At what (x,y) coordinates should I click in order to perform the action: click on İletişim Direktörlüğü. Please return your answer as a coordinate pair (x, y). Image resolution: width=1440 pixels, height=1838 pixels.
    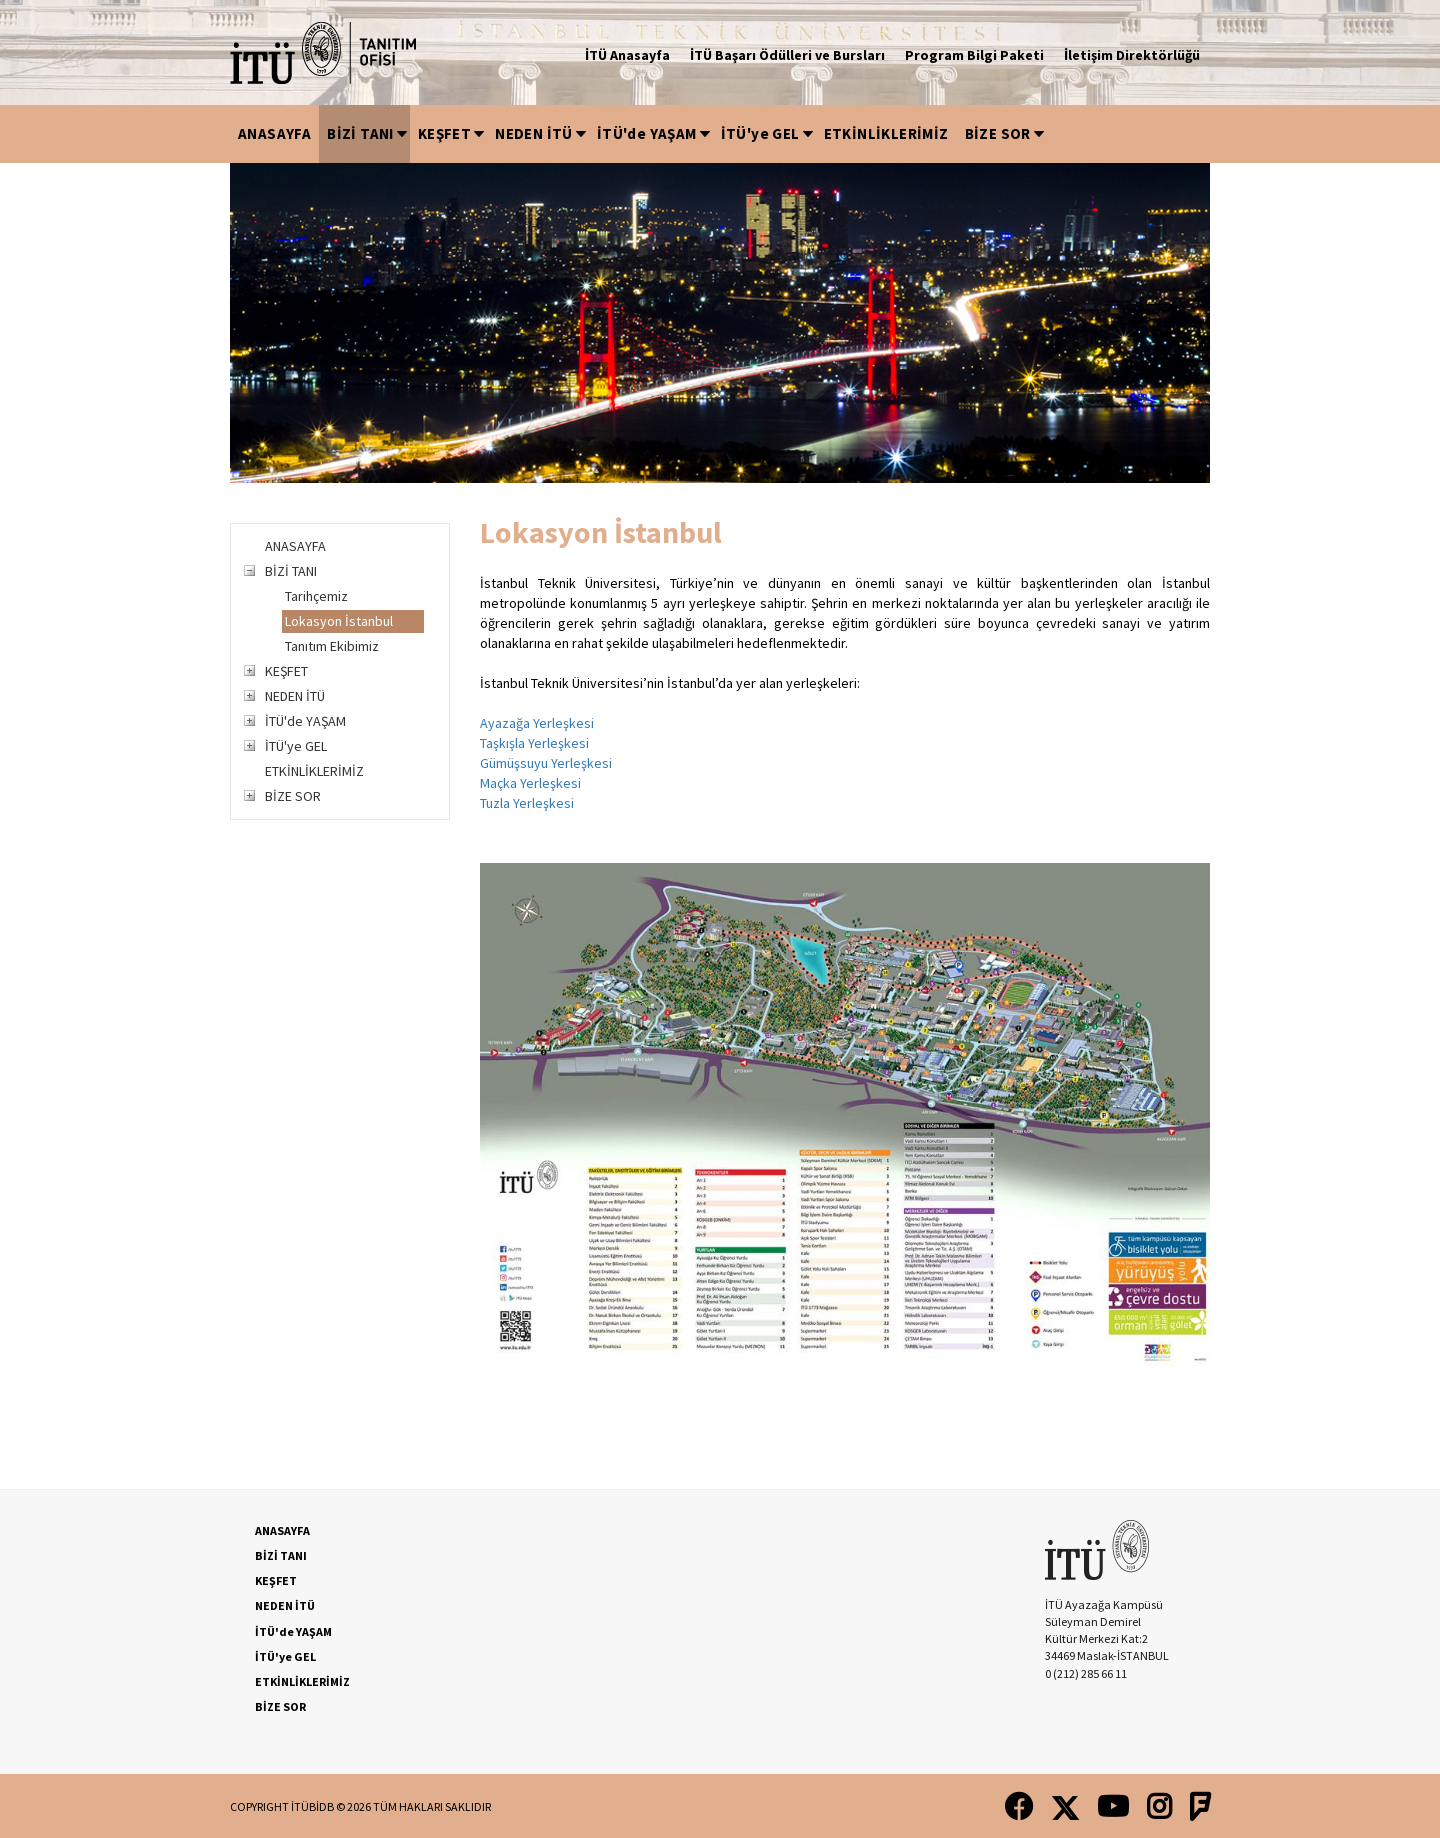
    Looking at the image, I should click on (1132, 55).